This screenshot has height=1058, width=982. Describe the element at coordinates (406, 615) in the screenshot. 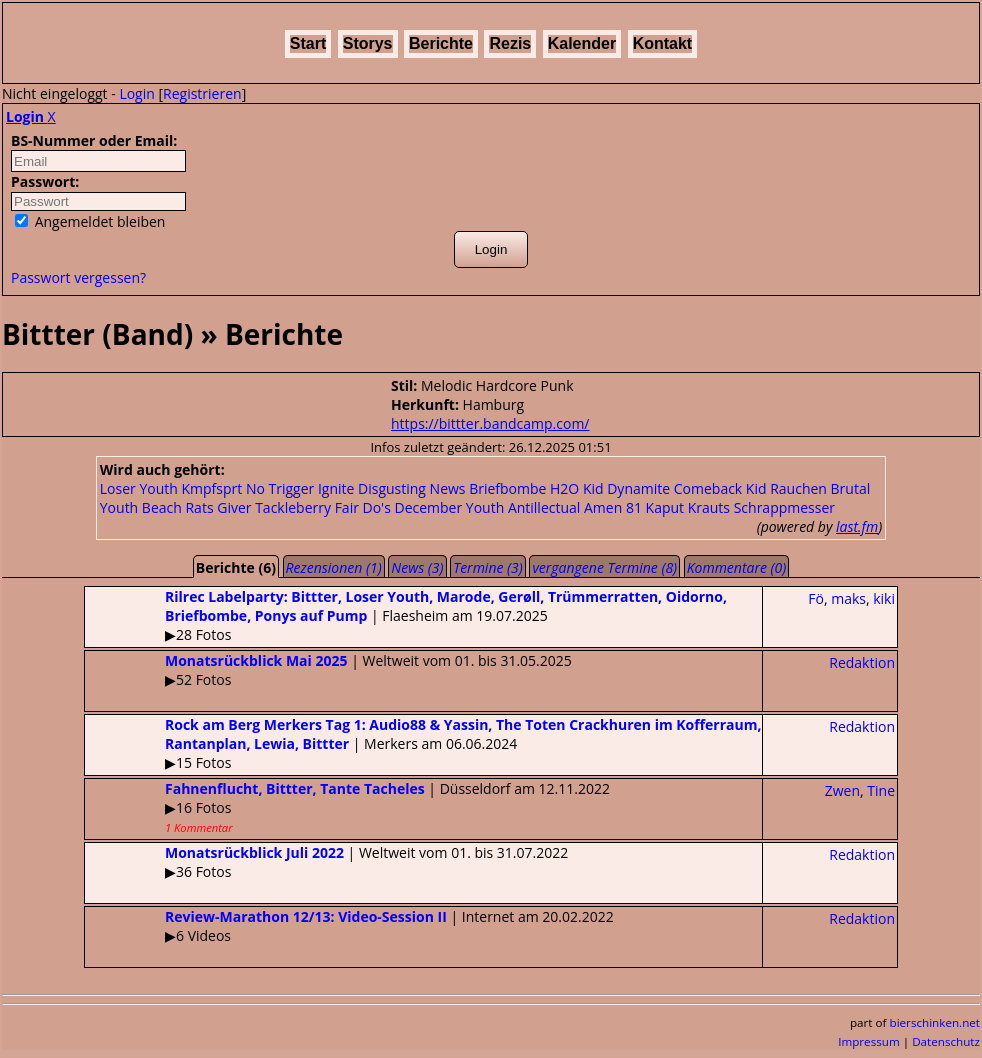

I see `| Flaesheim am 19.07.2025▶28 Fotos` at that location.